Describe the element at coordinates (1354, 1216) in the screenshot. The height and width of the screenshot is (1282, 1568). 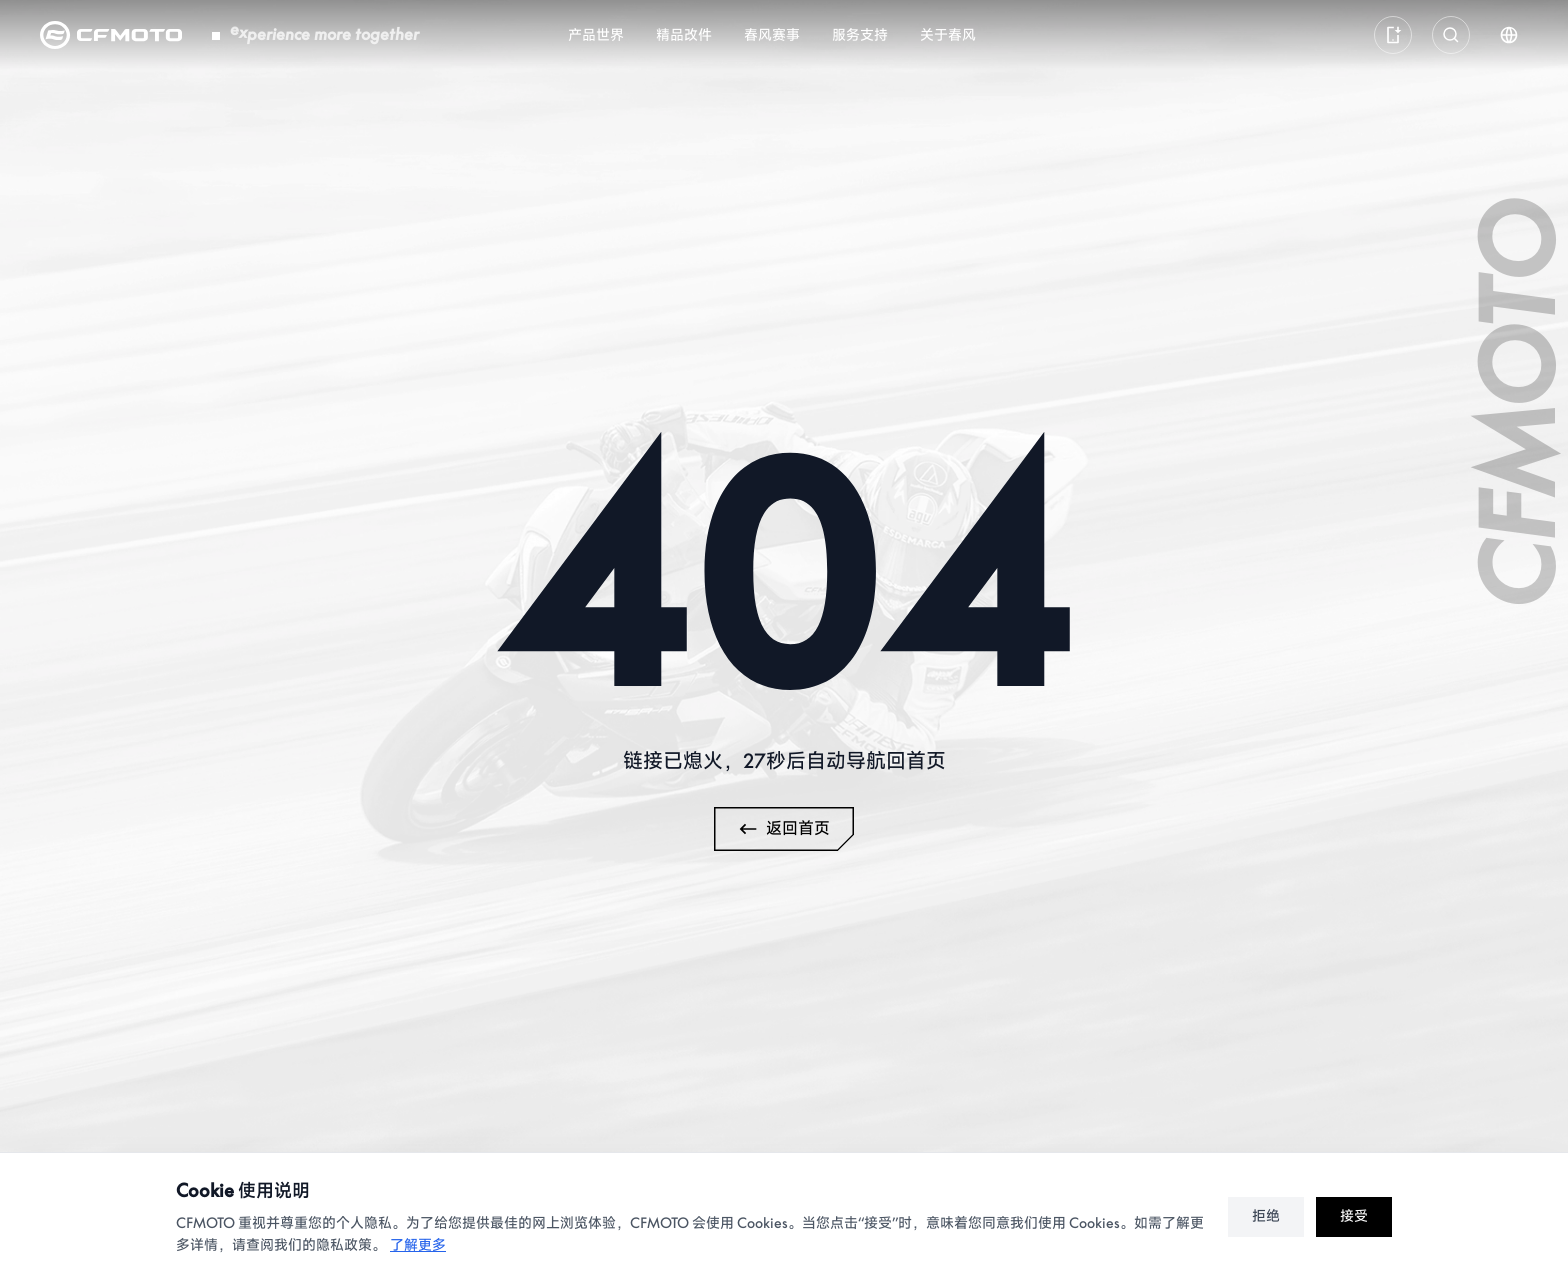
I see `接受` at that location.